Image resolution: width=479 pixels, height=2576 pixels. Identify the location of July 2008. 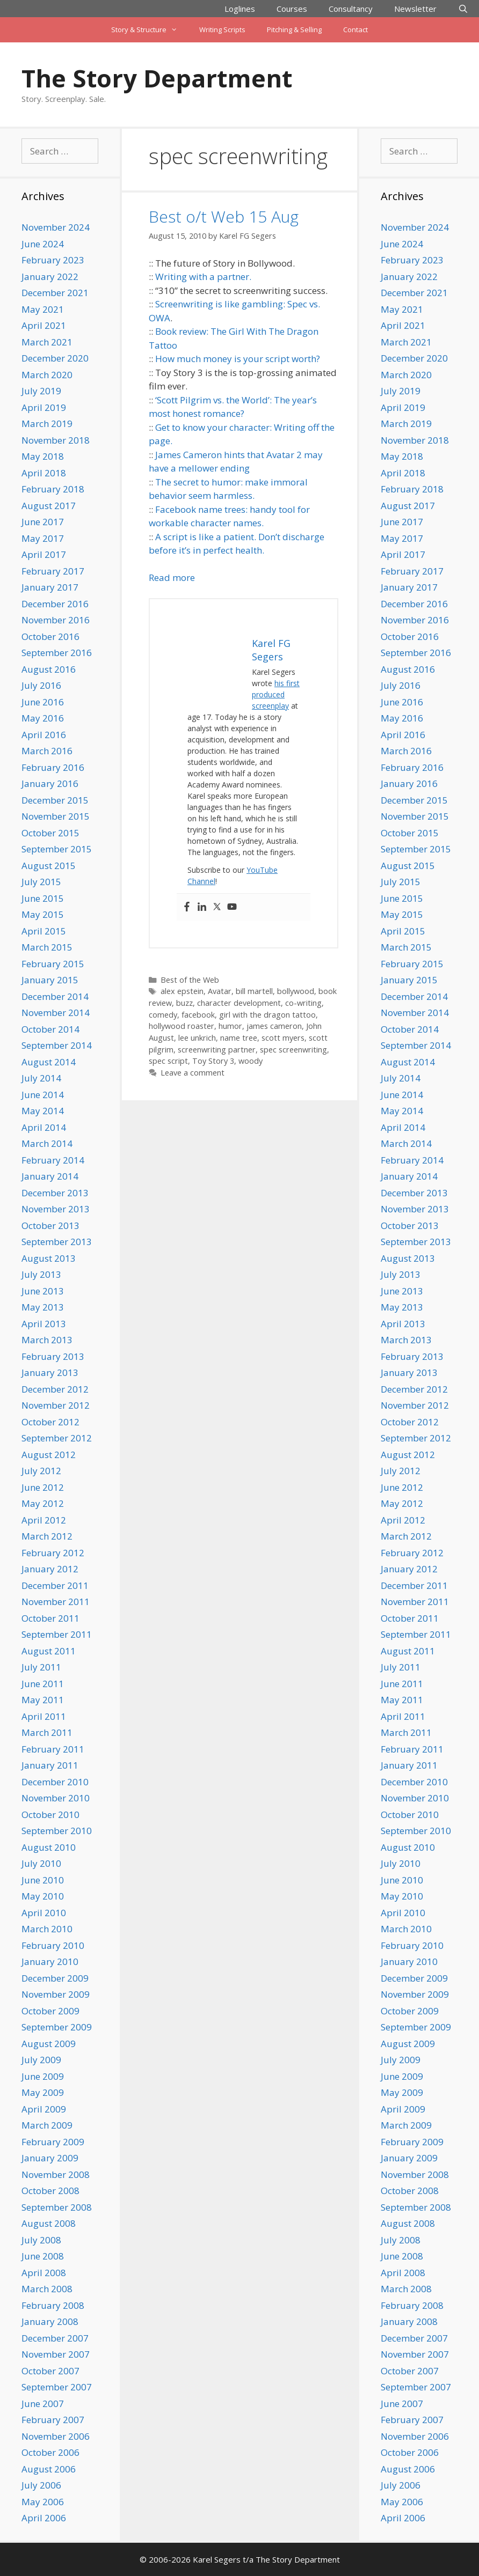
(41, 2240).